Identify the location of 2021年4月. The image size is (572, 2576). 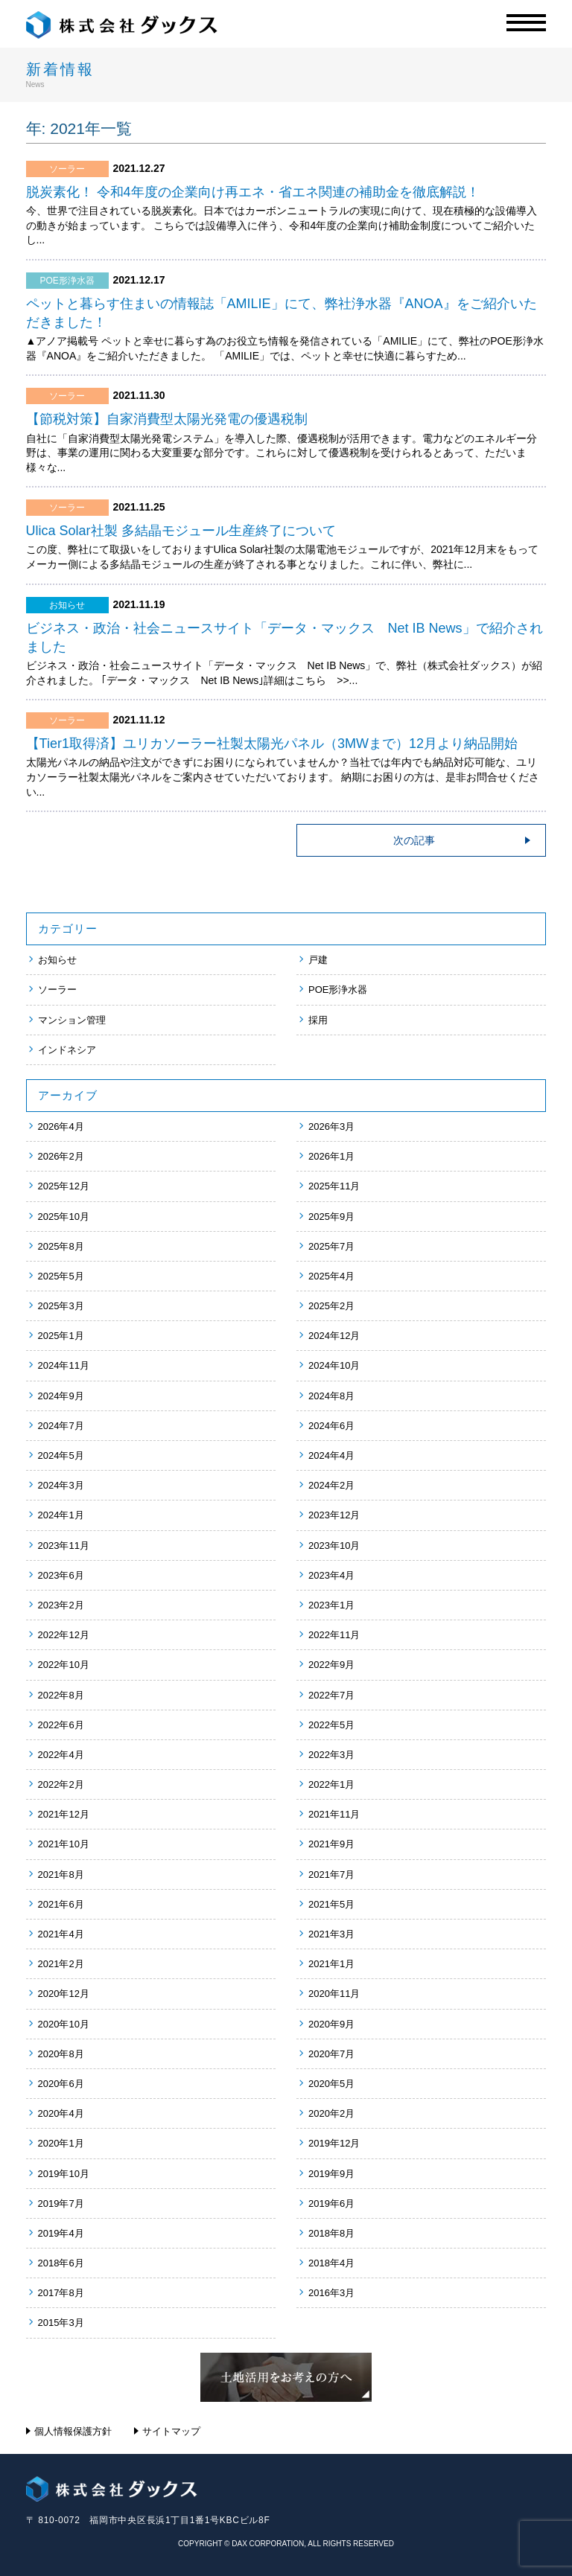
(61, 1934).